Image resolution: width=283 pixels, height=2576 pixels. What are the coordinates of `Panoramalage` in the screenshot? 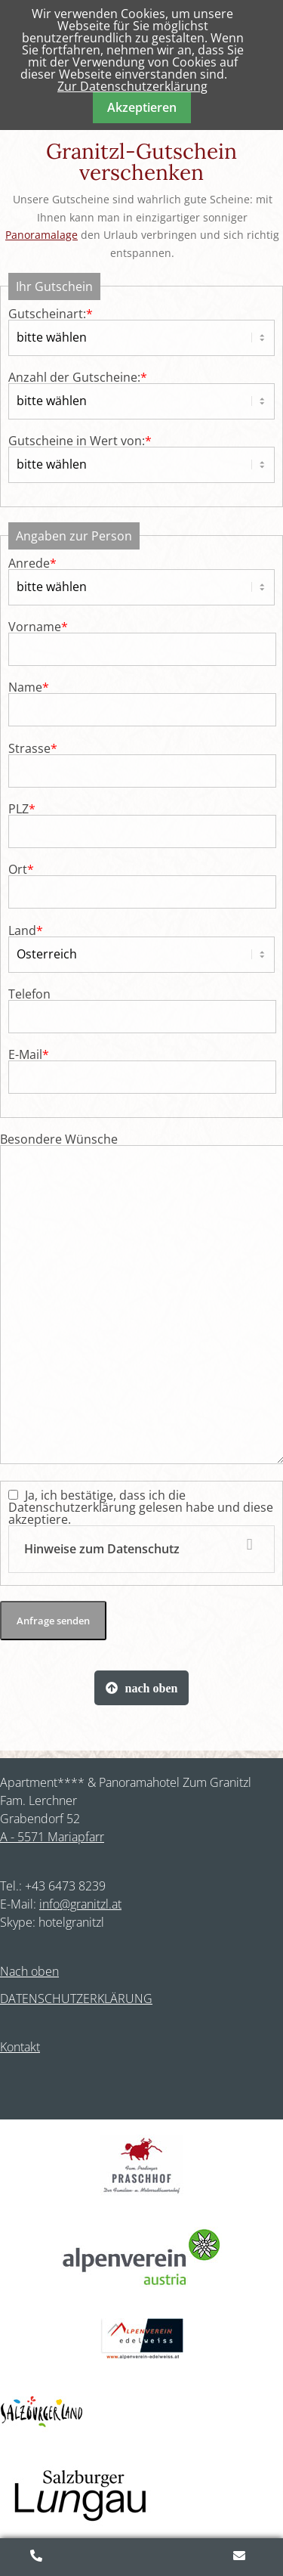 It's located at (41, 235).